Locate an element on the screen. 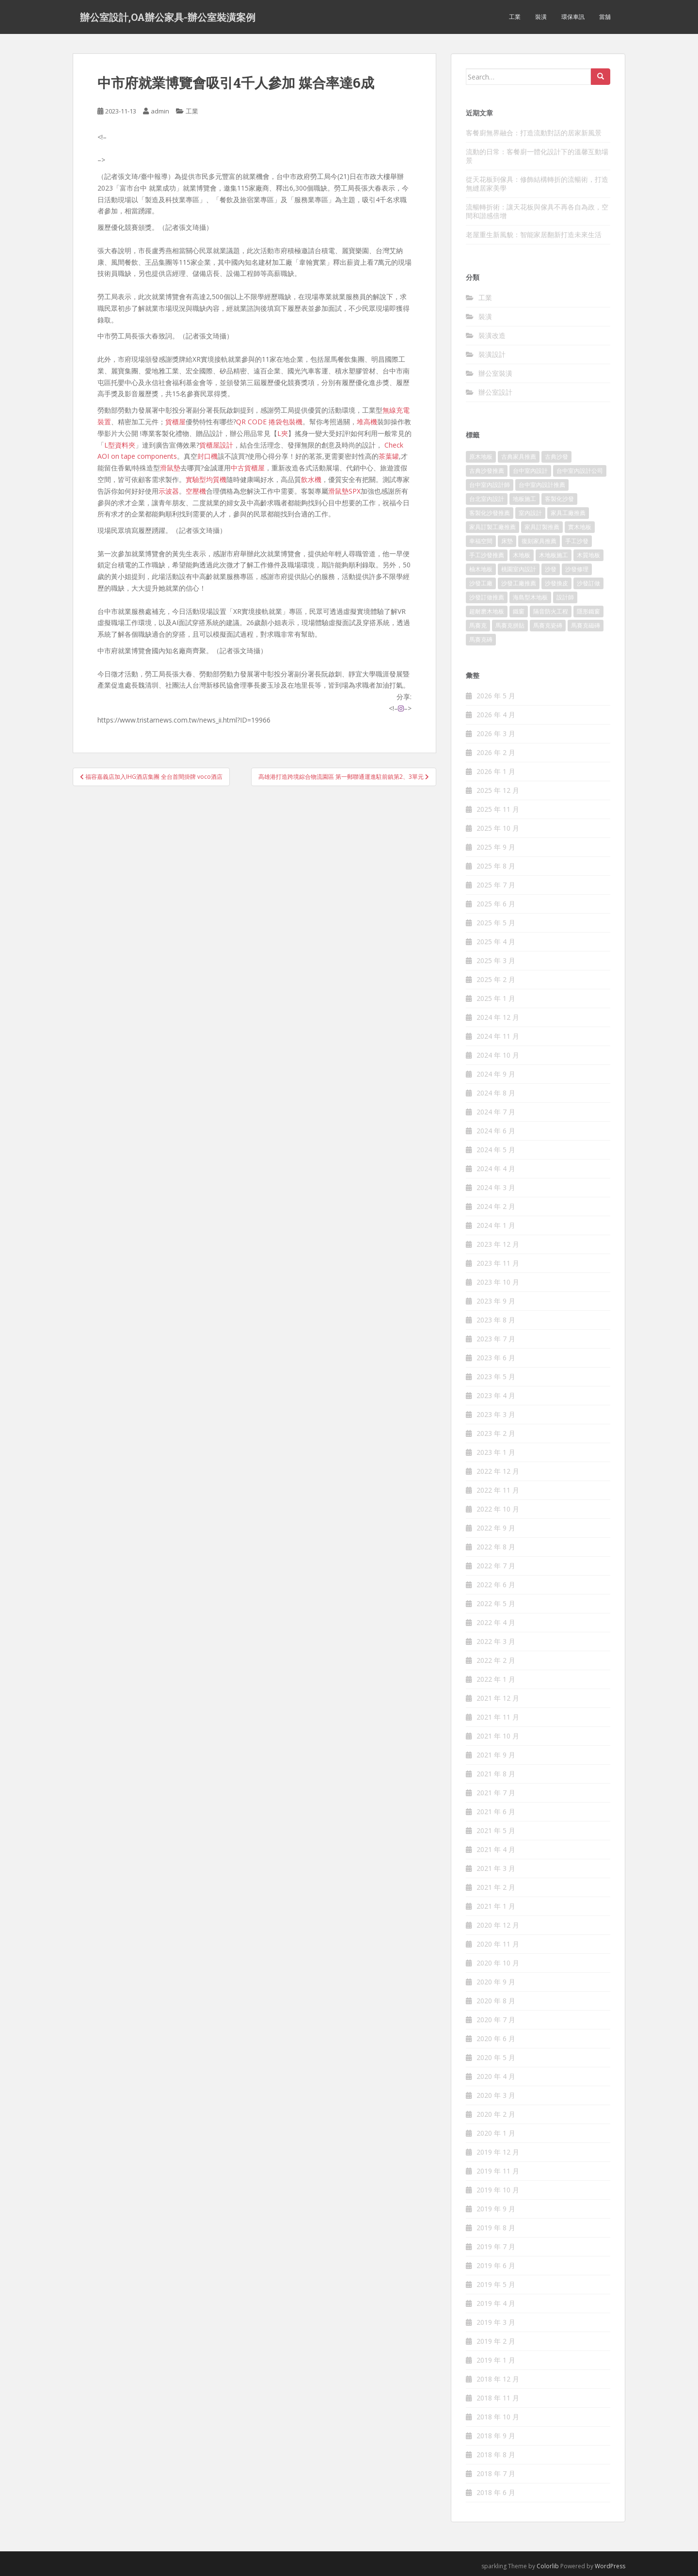  2021 年 2 月 is located at coordinates (495, 1887).